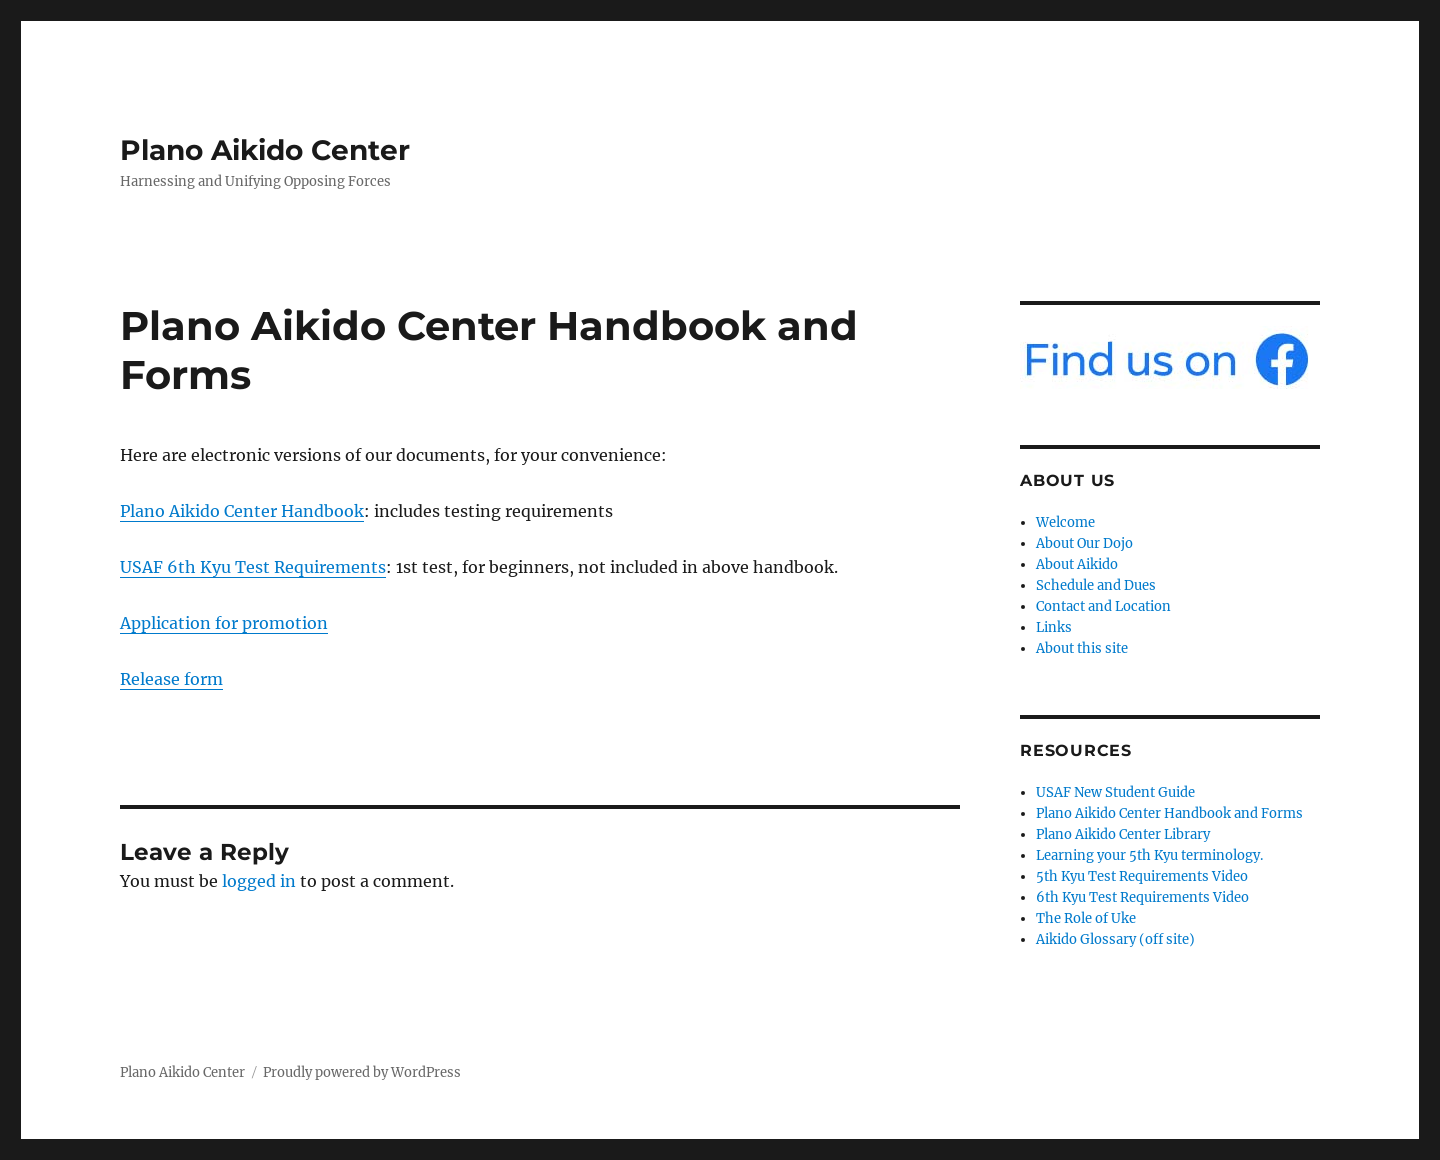 The image size is (1440, 1160). What do you see at coordinates (259, 881) in the screenshot?
I see `logged in` at bounding box center [259, 881].